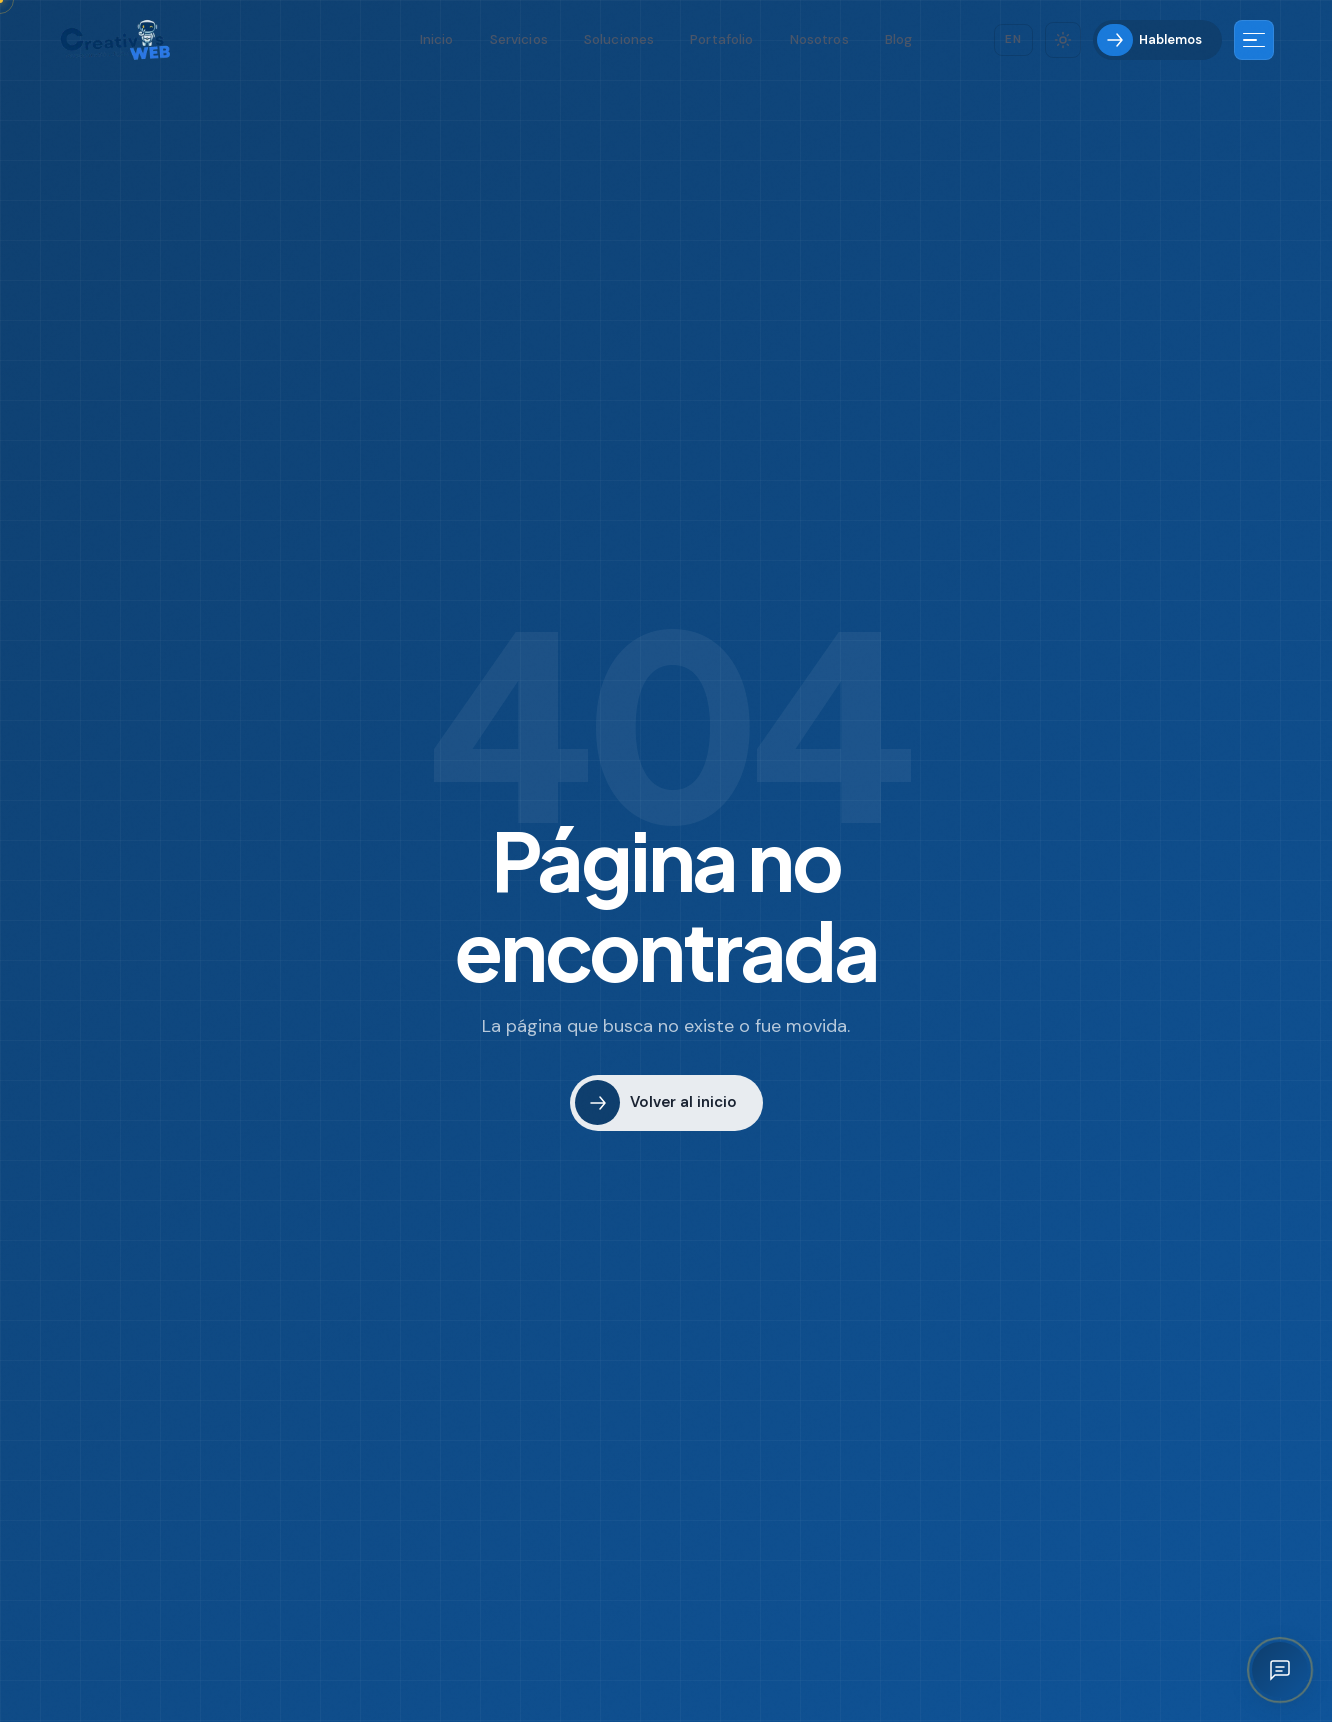  What do you see at coordinates (1280, 1670) in the screenshot?
I see `[Abrir asistente IA]` at bounding box center [1280, 1670].